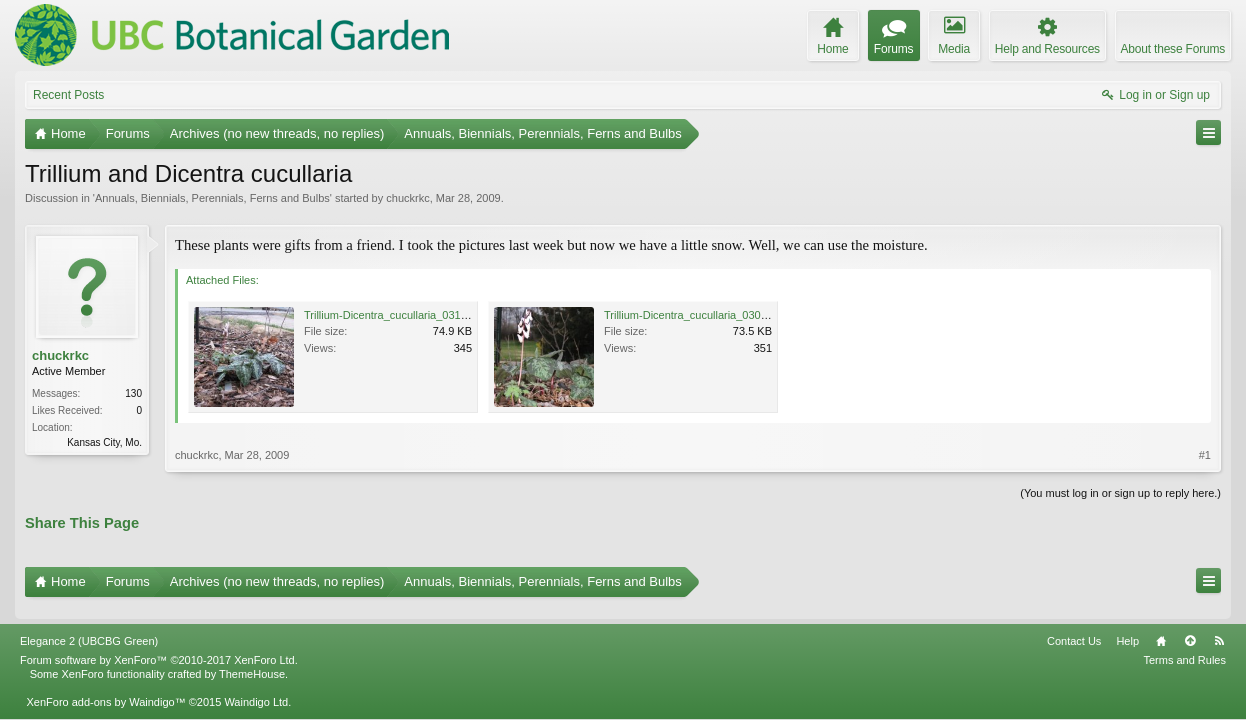 This screenshot has height=720, width=1246. Describe the element at coordinates (133, 393) in the screenshot. I see `130` at that location.